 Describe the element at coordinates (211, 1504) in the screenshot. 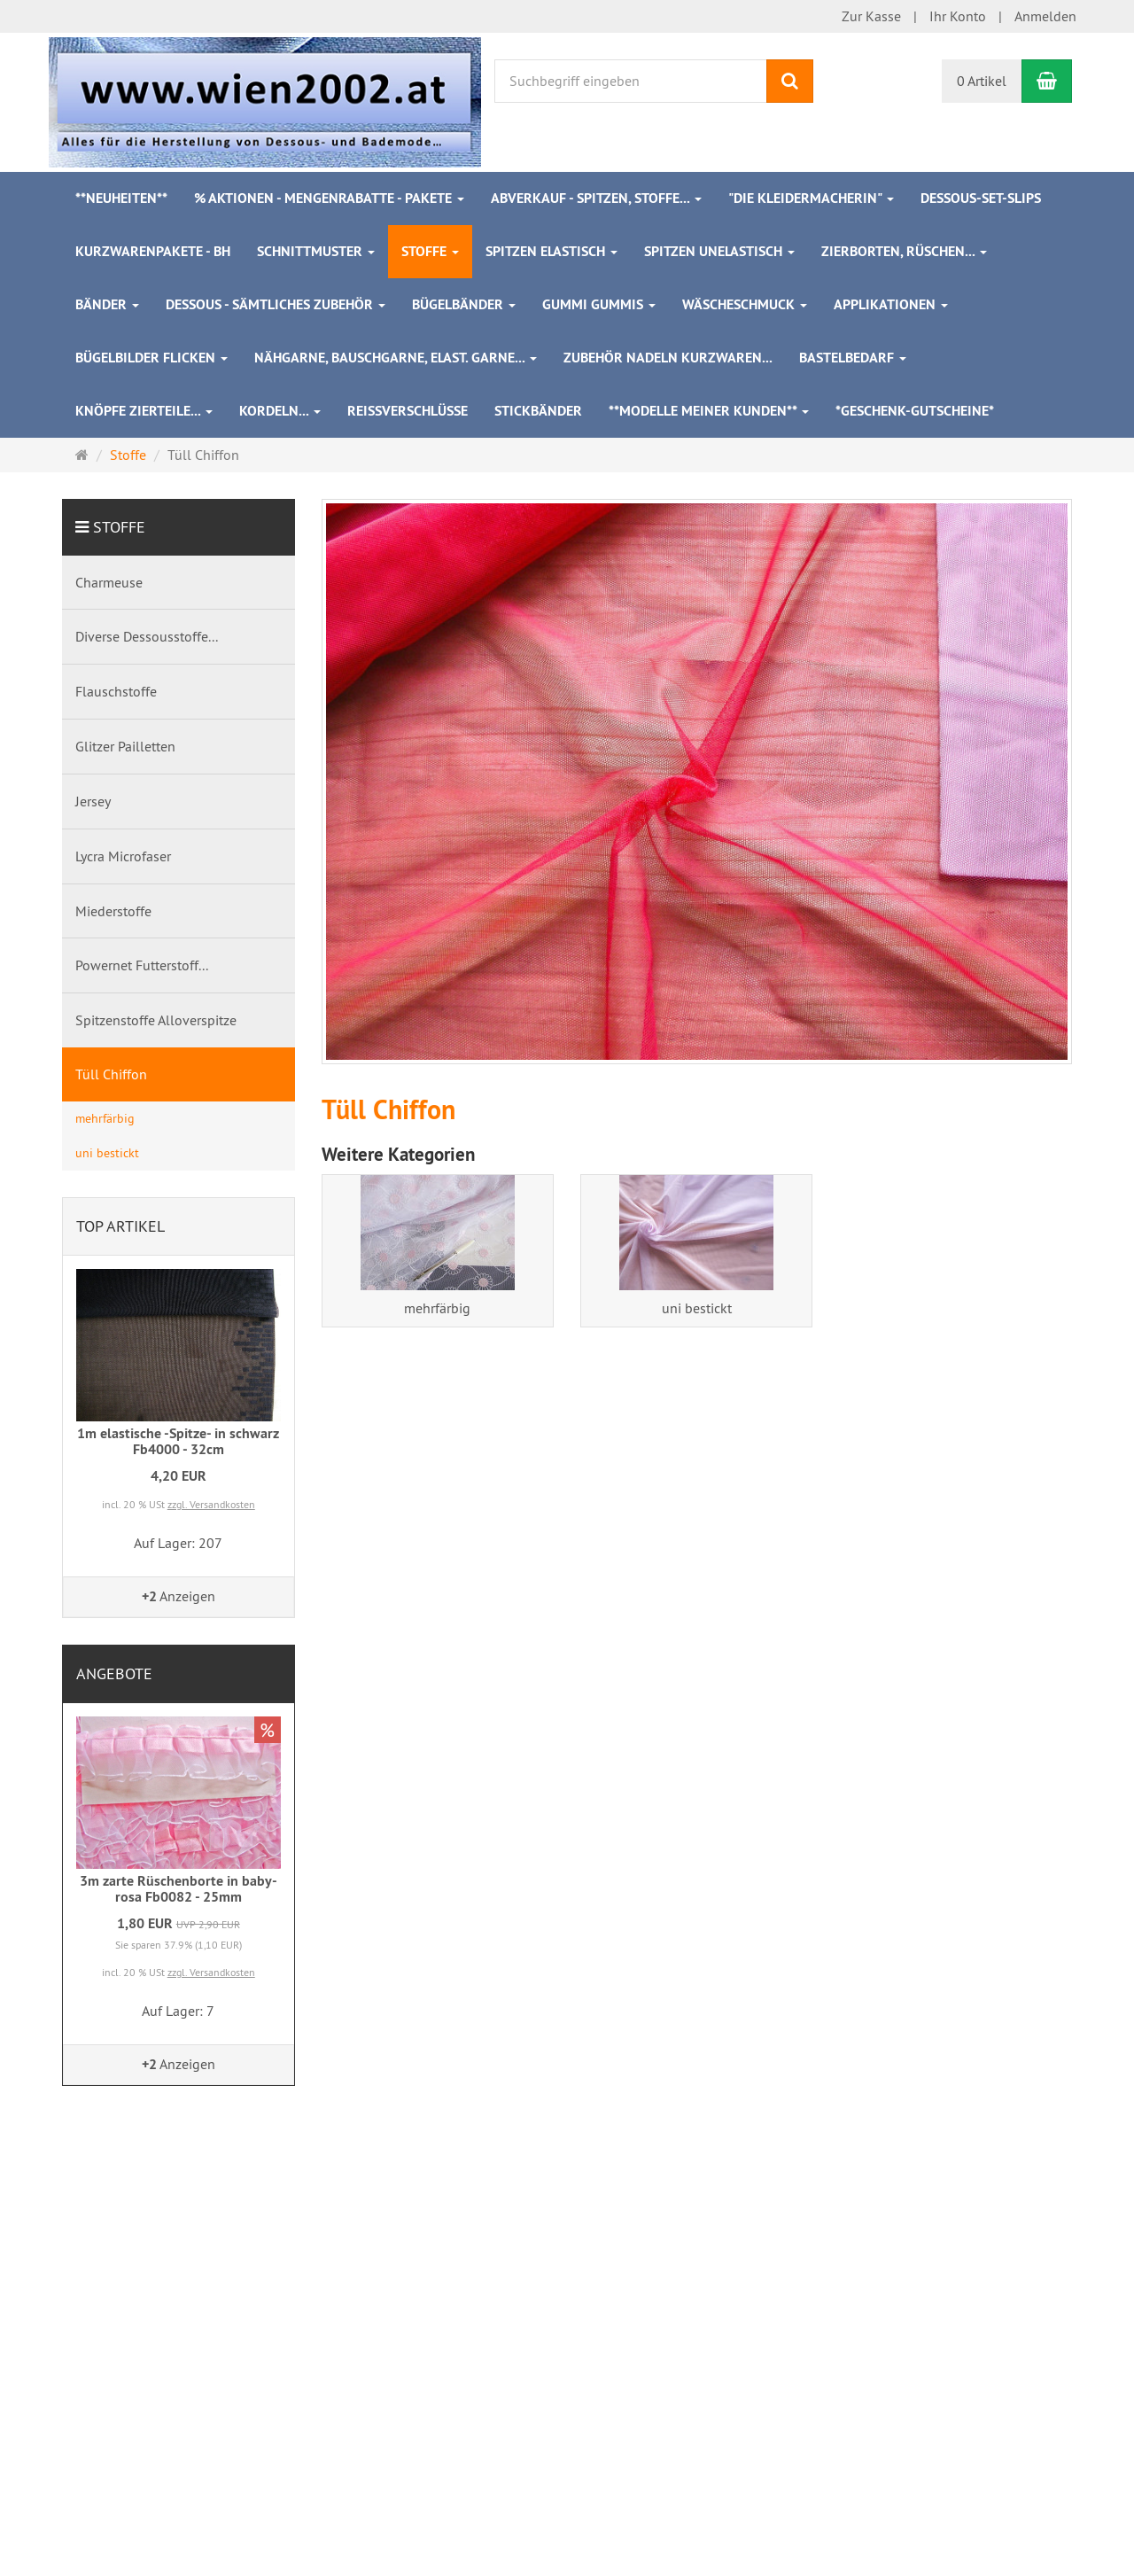

I see `zzgl. Versandkosten` at that location.